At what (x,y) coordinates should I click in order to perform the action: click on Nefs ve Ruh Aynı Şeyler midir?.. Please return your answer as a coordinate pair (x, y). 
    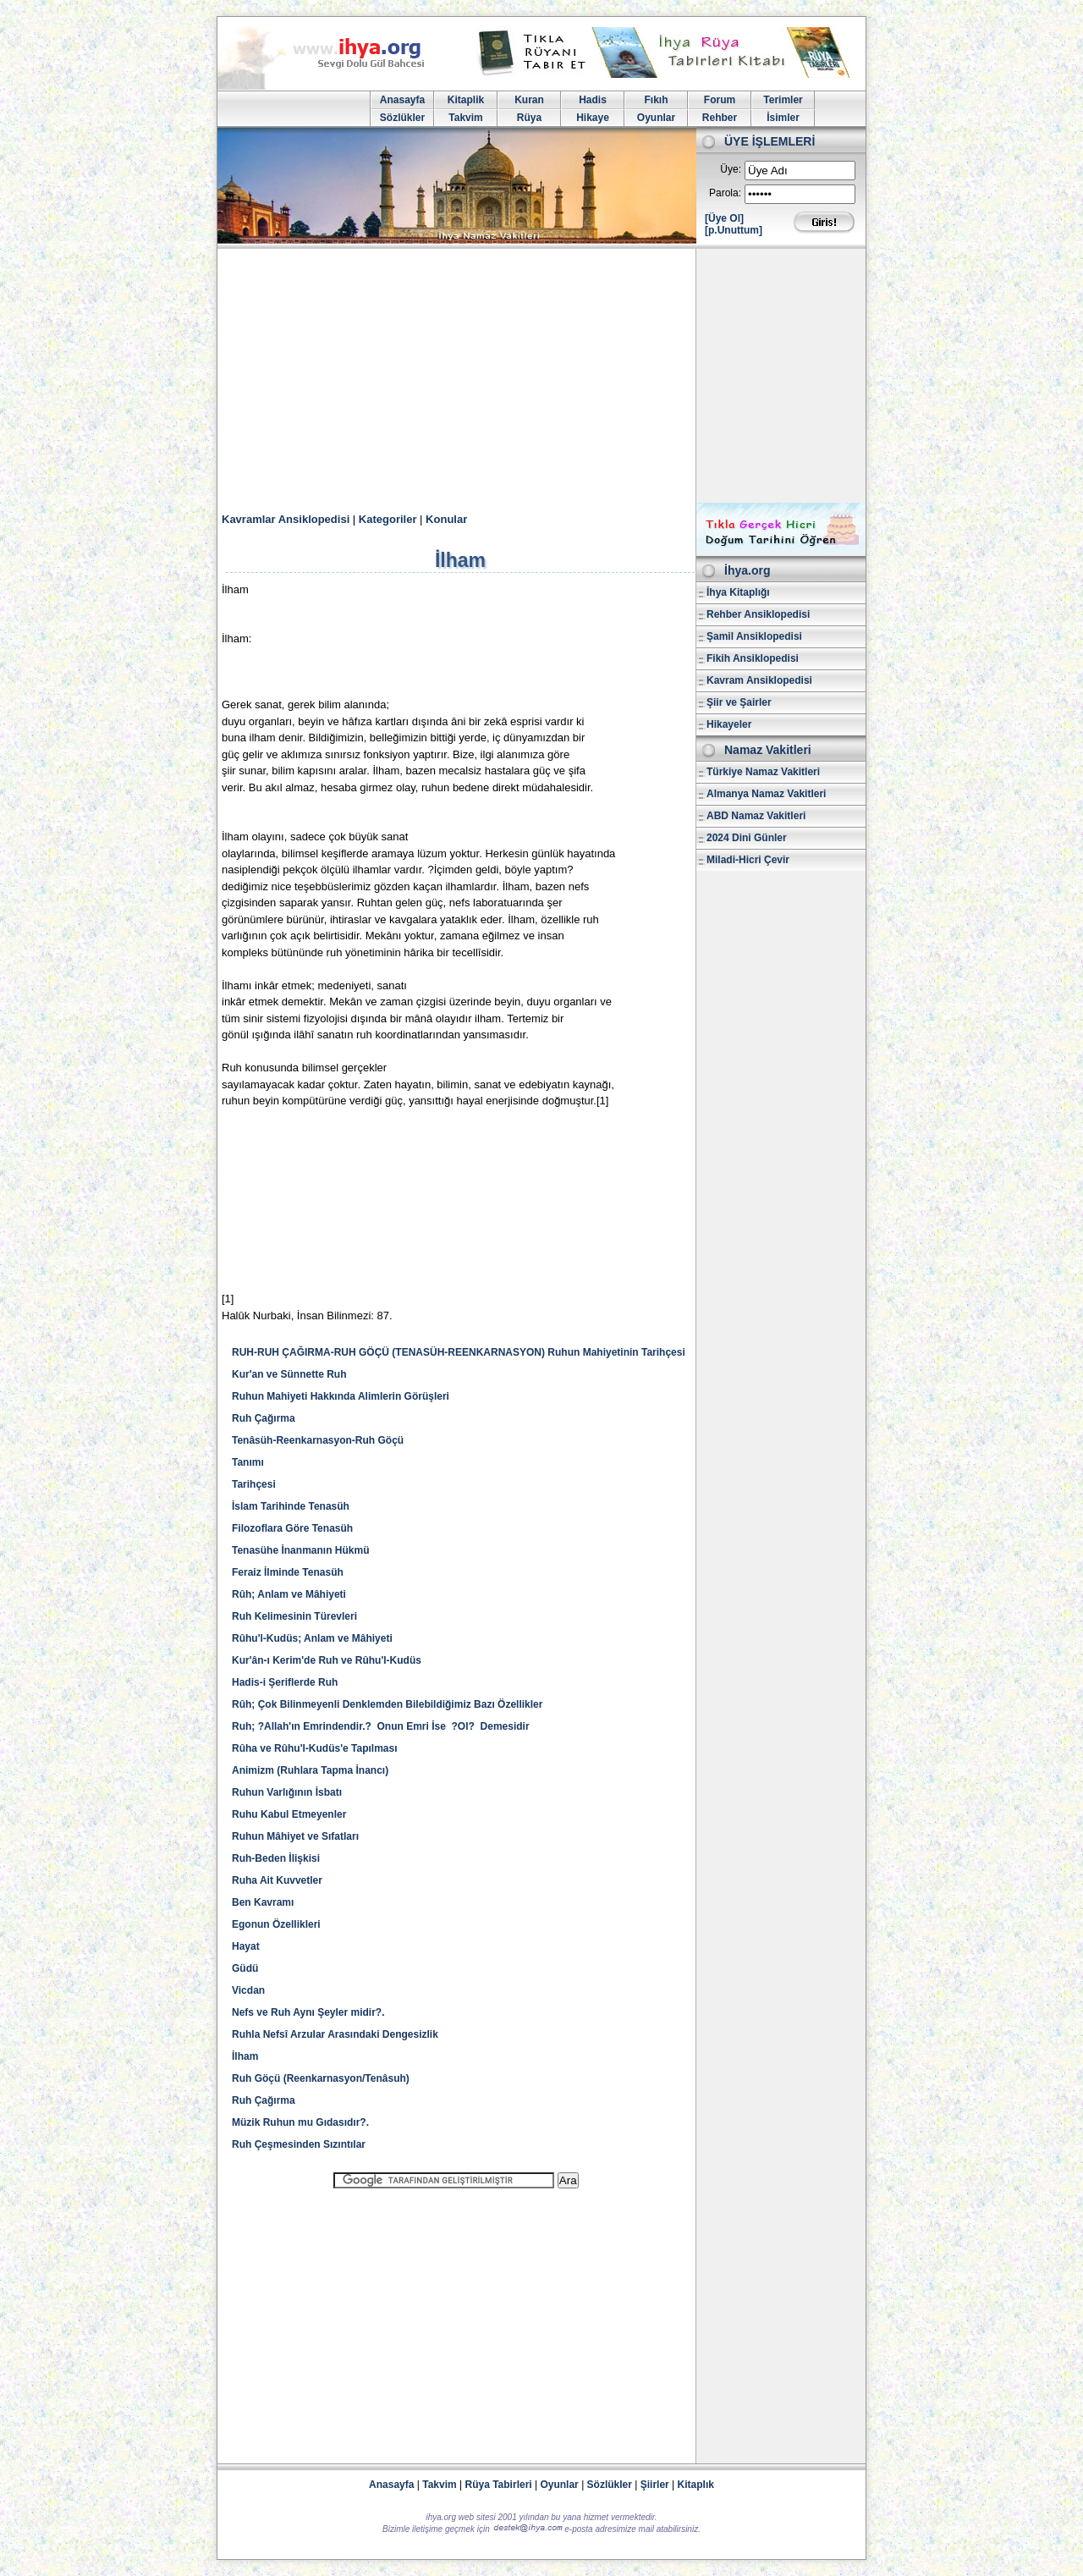
    Looking at the image, I should click on (308, 2012).